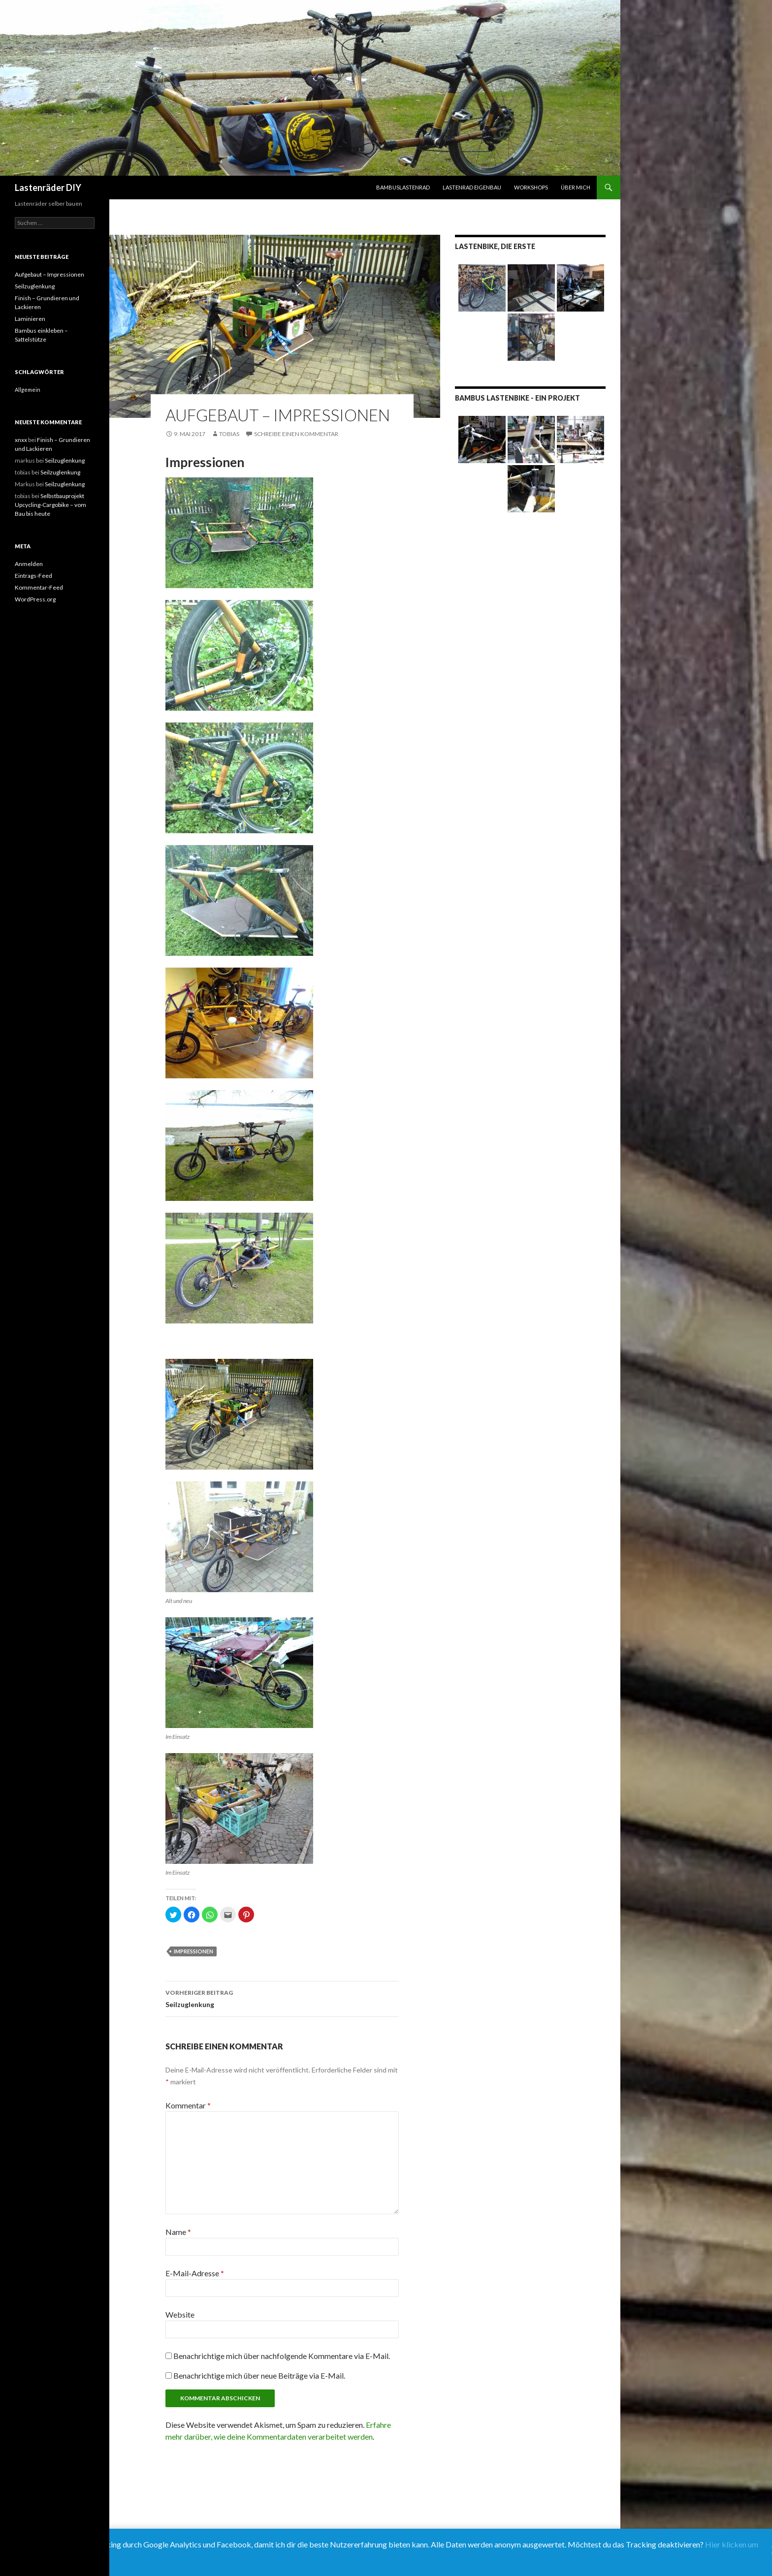 The height and width of the screenshot is (2576, 772). What do you see at coordinates (296, 434) in the screenshot?
I see `Schreibe einen Kommentar` at bounding box center [296, 434].